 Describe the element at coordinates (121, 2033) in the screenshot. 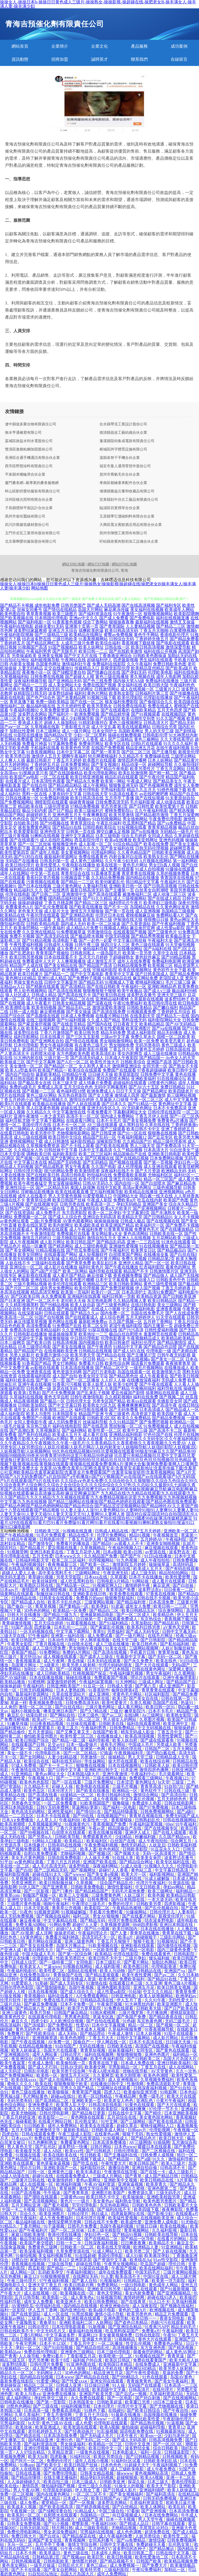

I see `午夜成人激情` at that location.